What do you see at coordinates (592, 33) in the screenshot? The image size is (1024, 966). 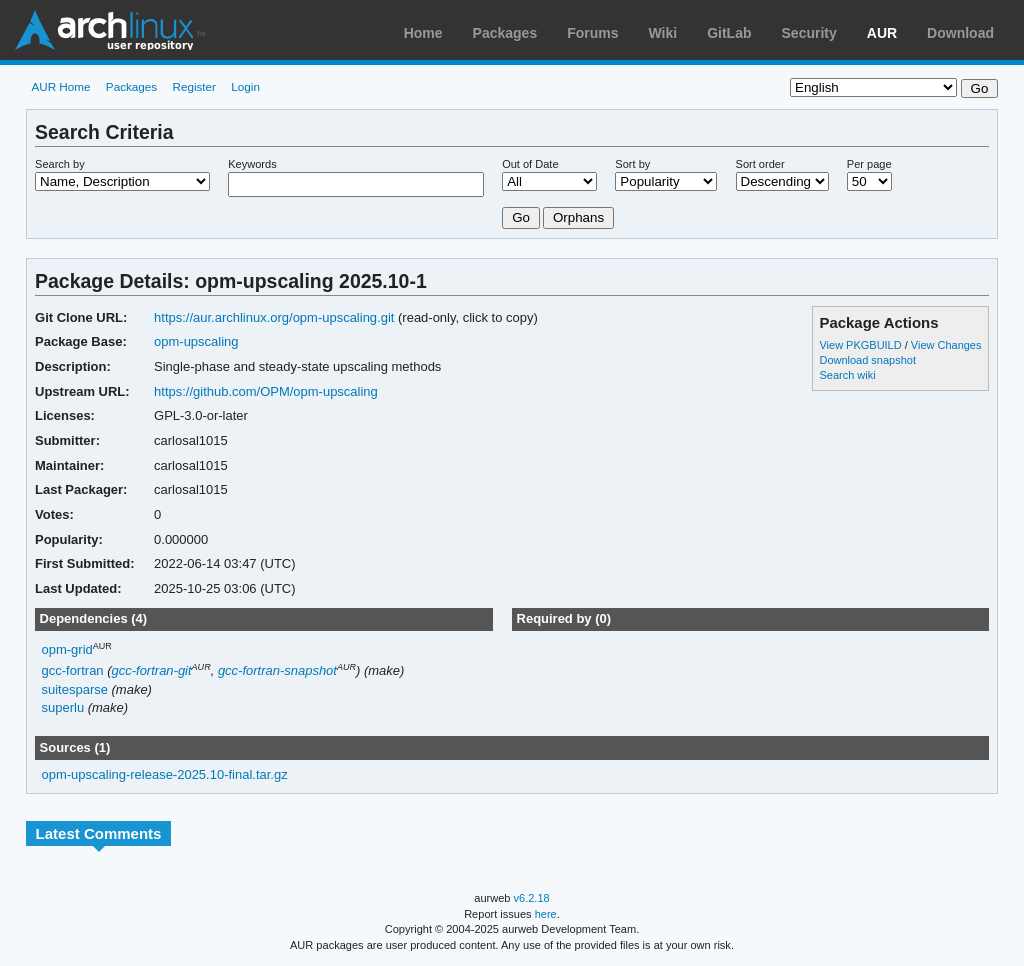 I see `Forums` at bounding box center [592, 33].